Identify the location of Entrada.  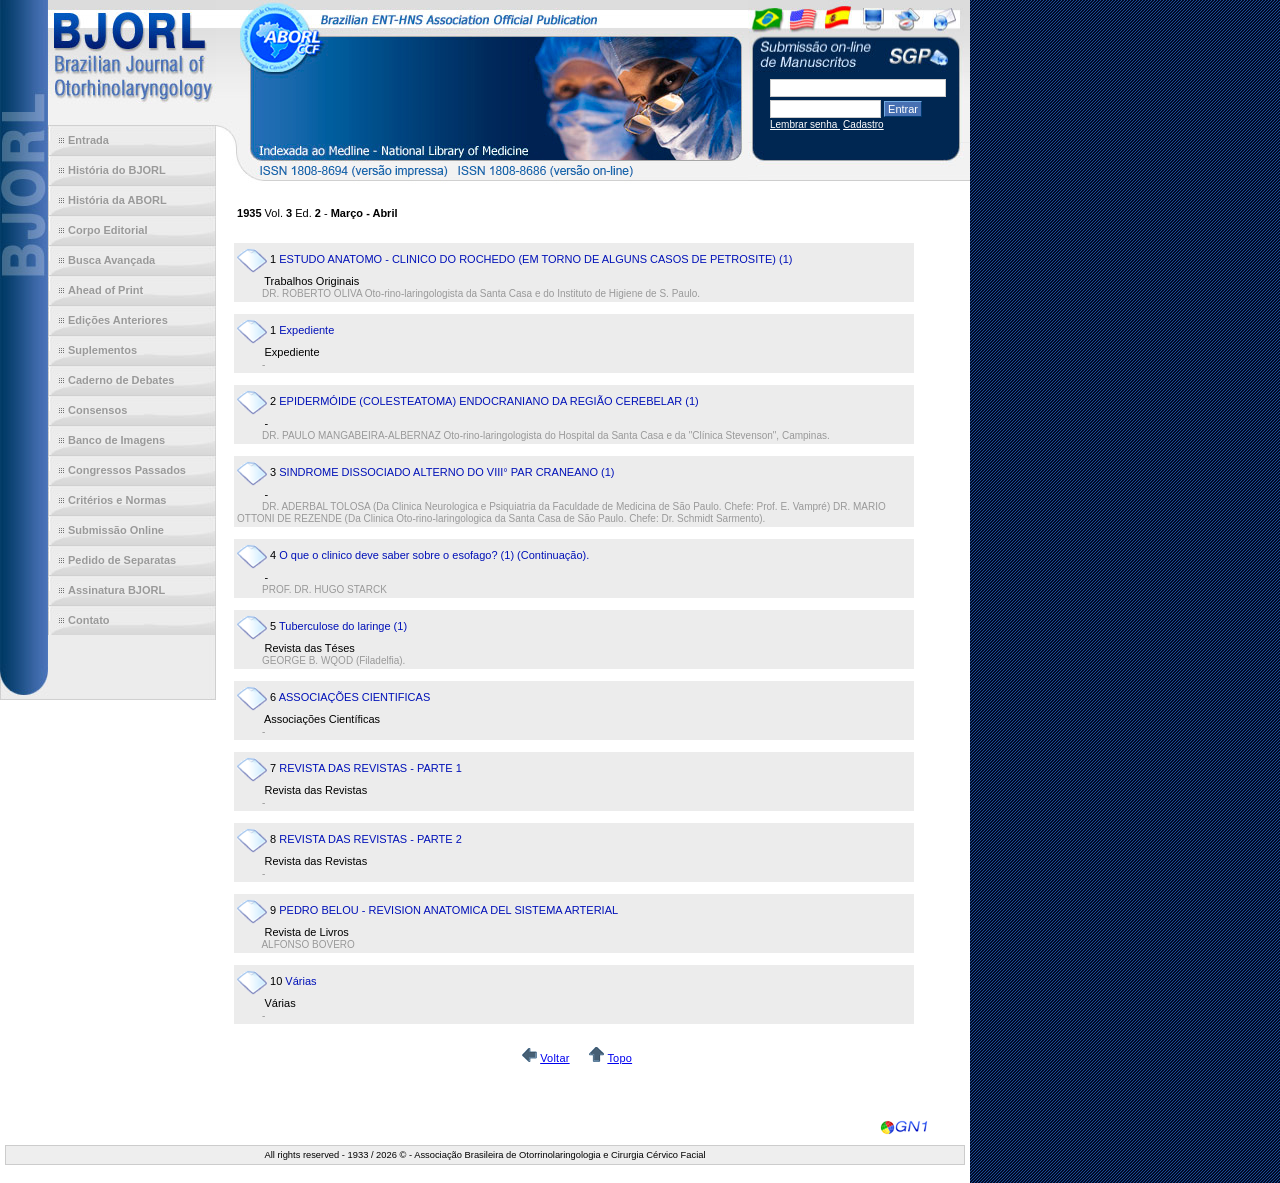
(88, 140).